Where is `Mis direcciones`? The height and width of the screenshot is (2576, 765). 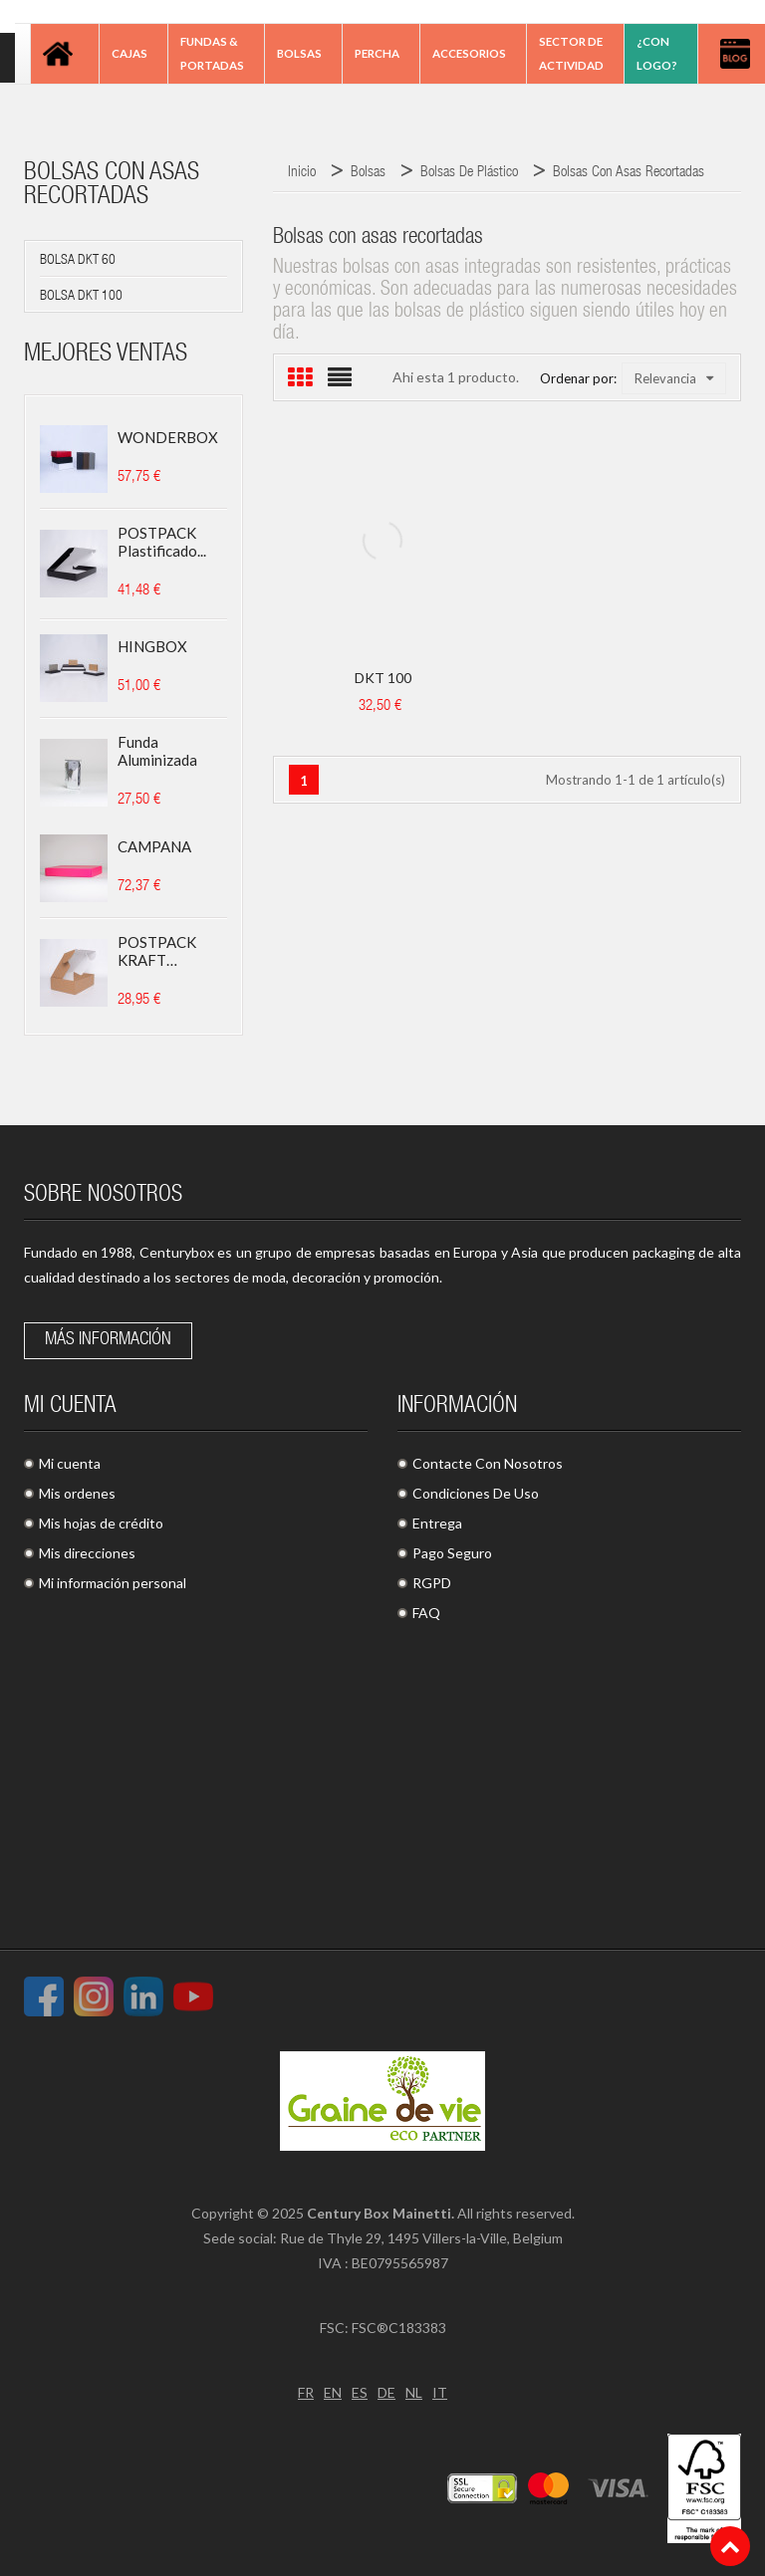
Mis direcciones is located at coordinates (87, 1552).